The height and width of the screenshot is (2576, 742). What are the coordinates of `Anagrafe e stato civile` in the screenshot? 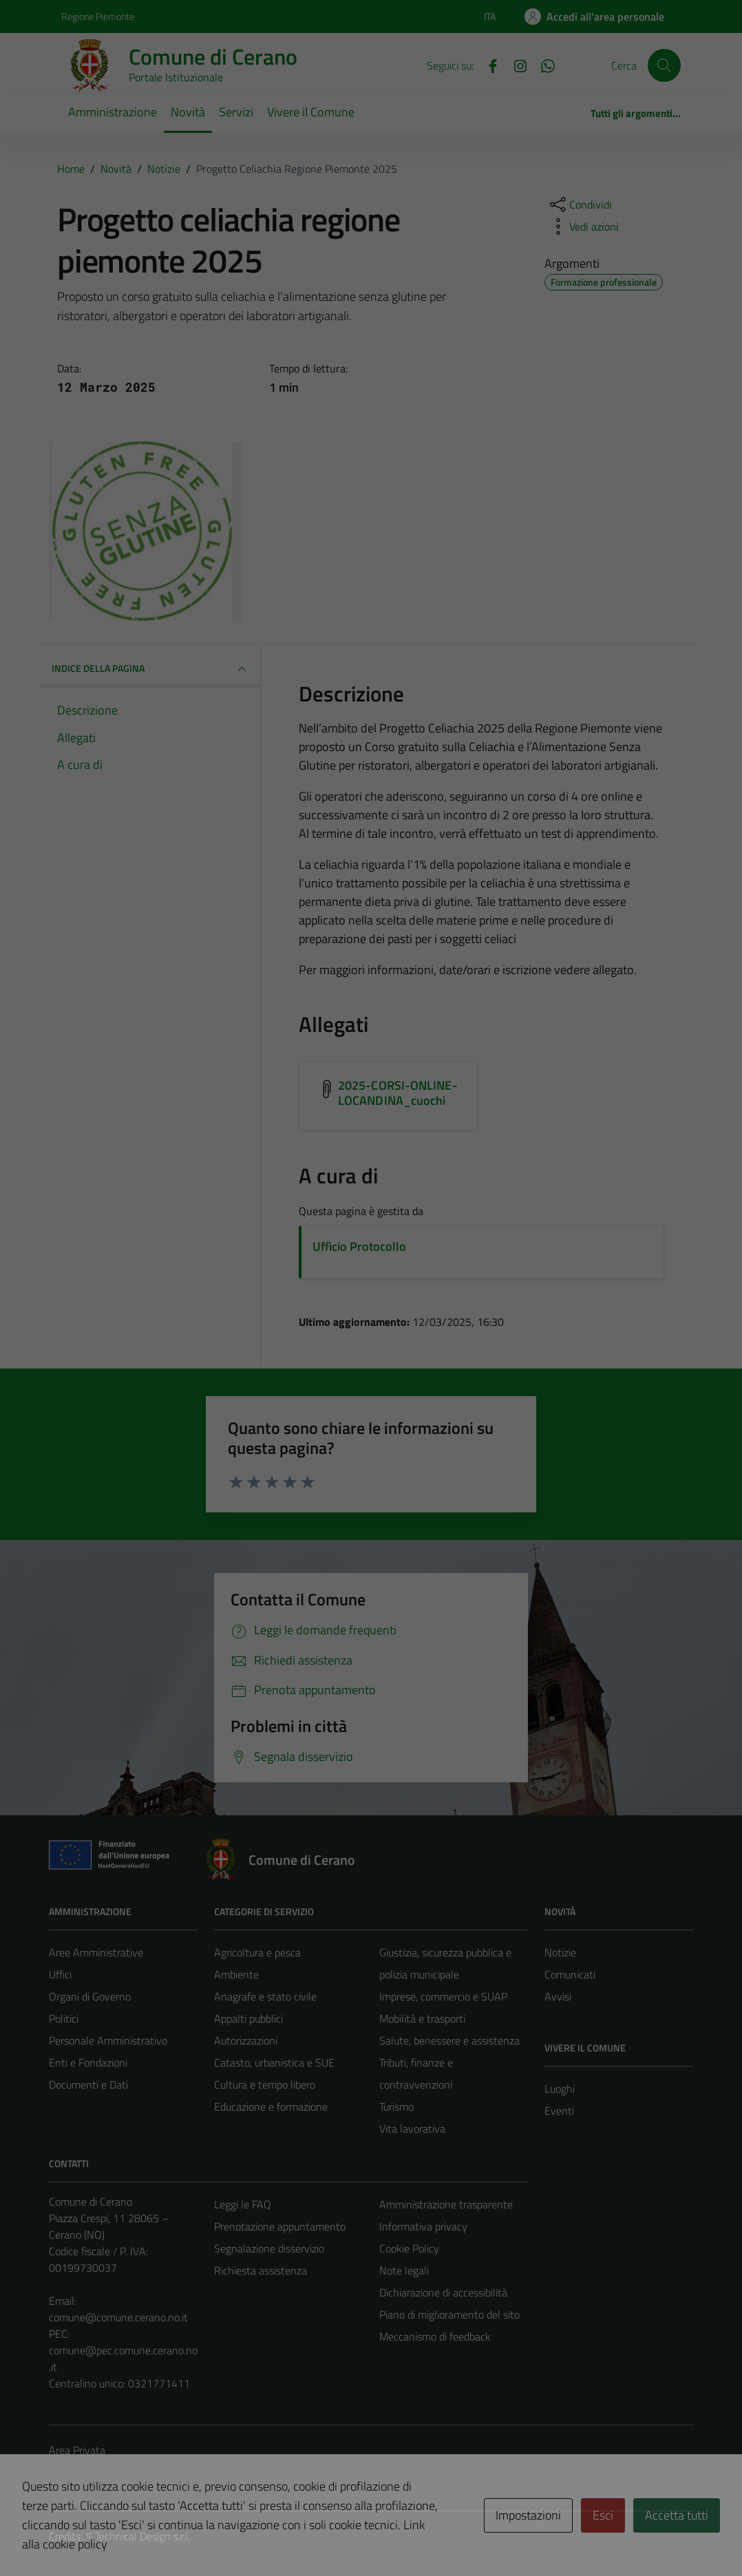 It's located at (265, 1996).